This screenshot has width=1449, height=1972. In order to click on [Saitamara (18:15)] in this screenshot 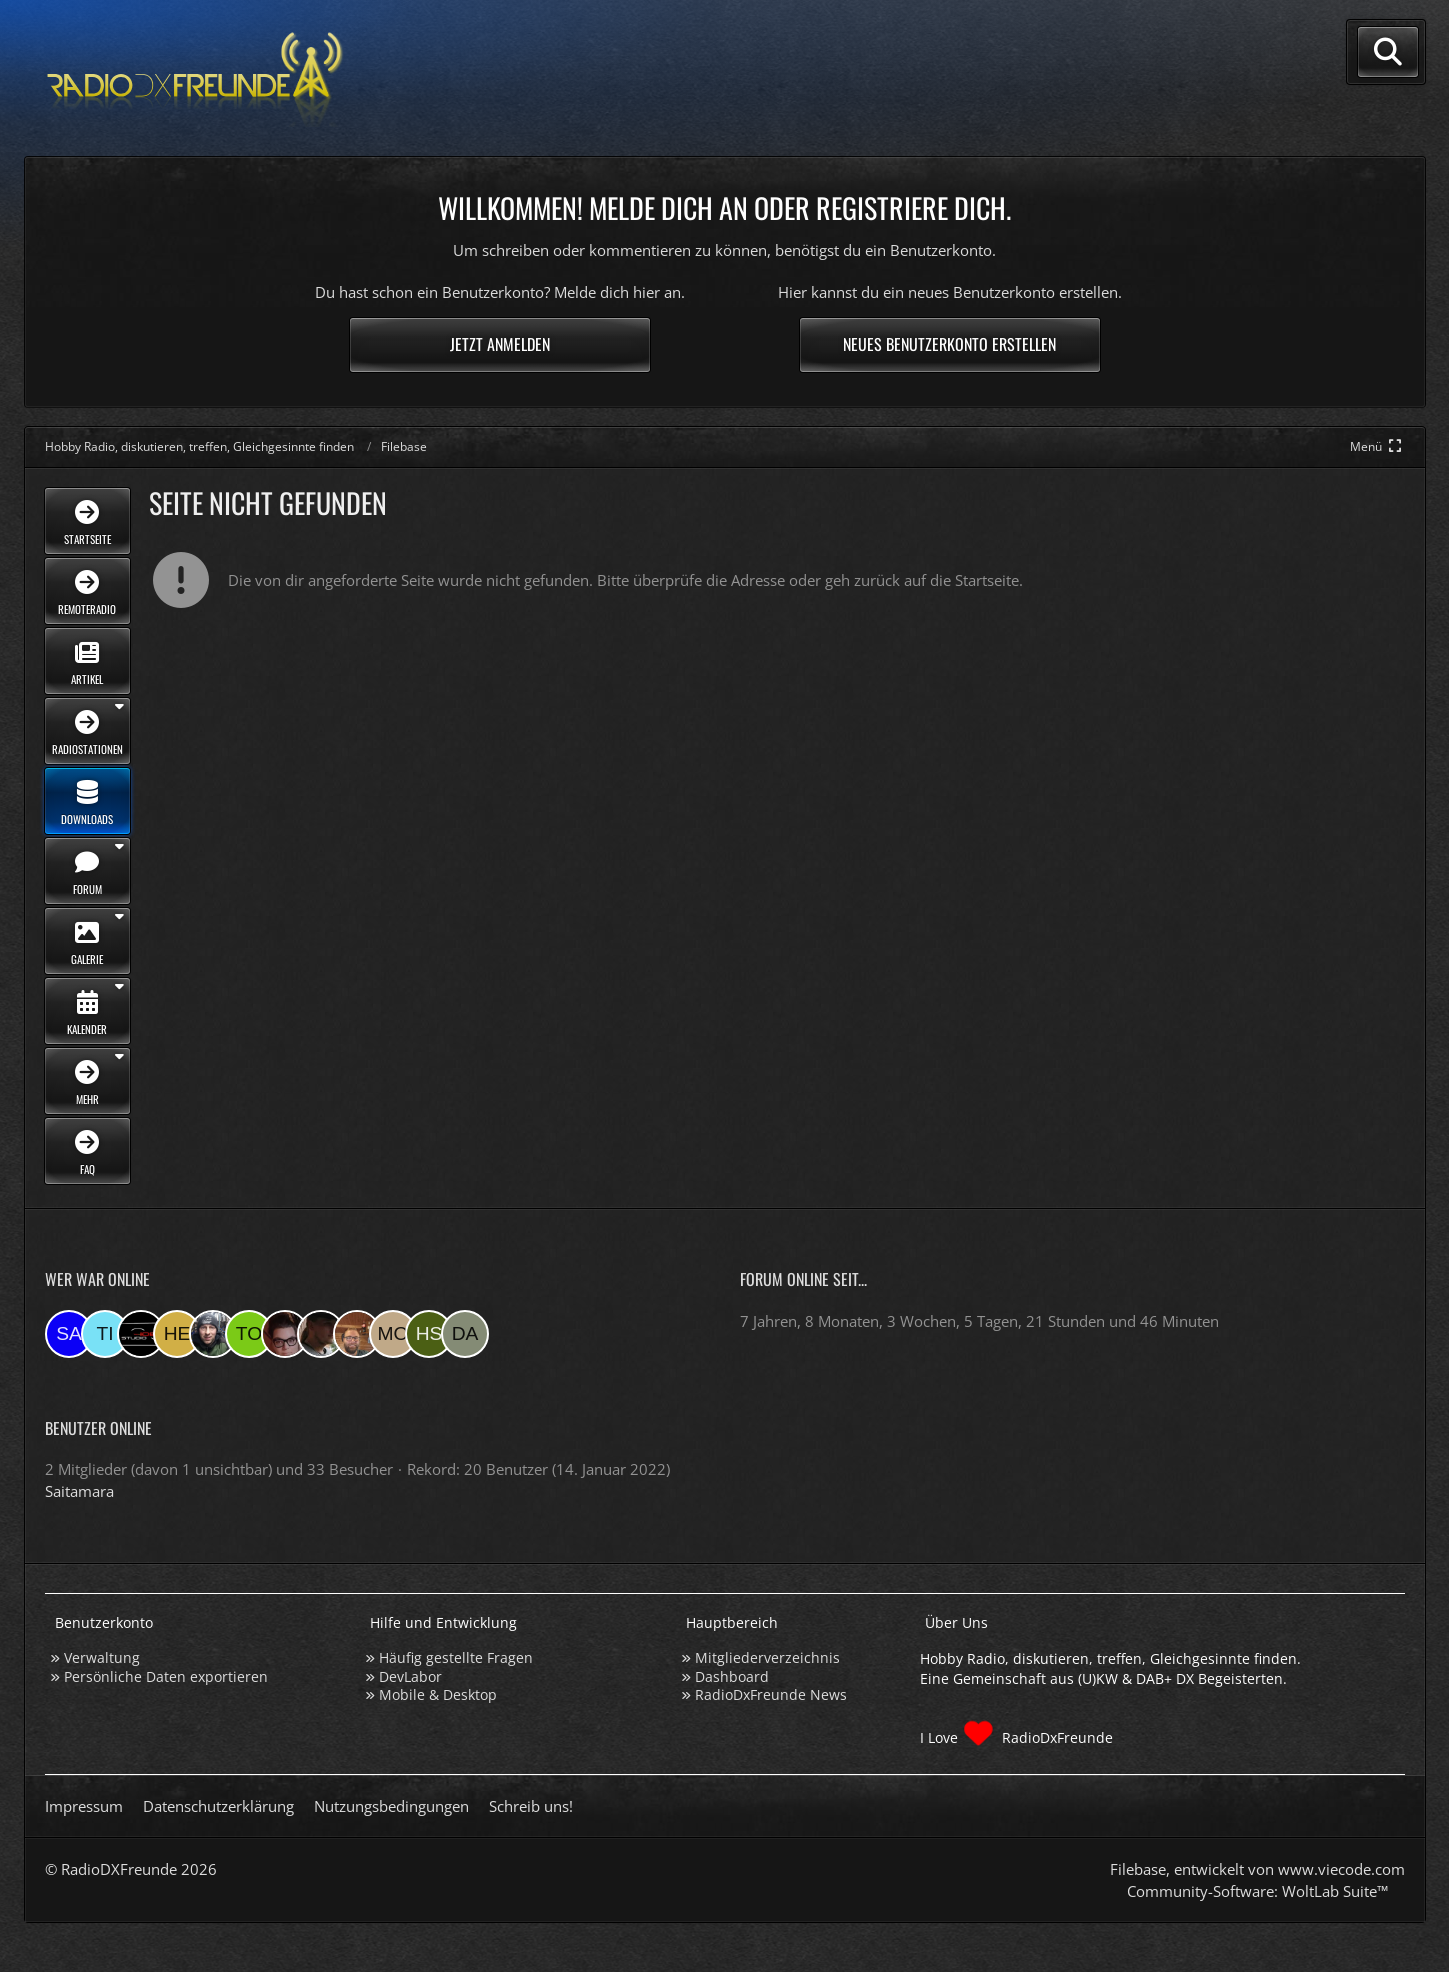, I will do `click(69, 1334)`.